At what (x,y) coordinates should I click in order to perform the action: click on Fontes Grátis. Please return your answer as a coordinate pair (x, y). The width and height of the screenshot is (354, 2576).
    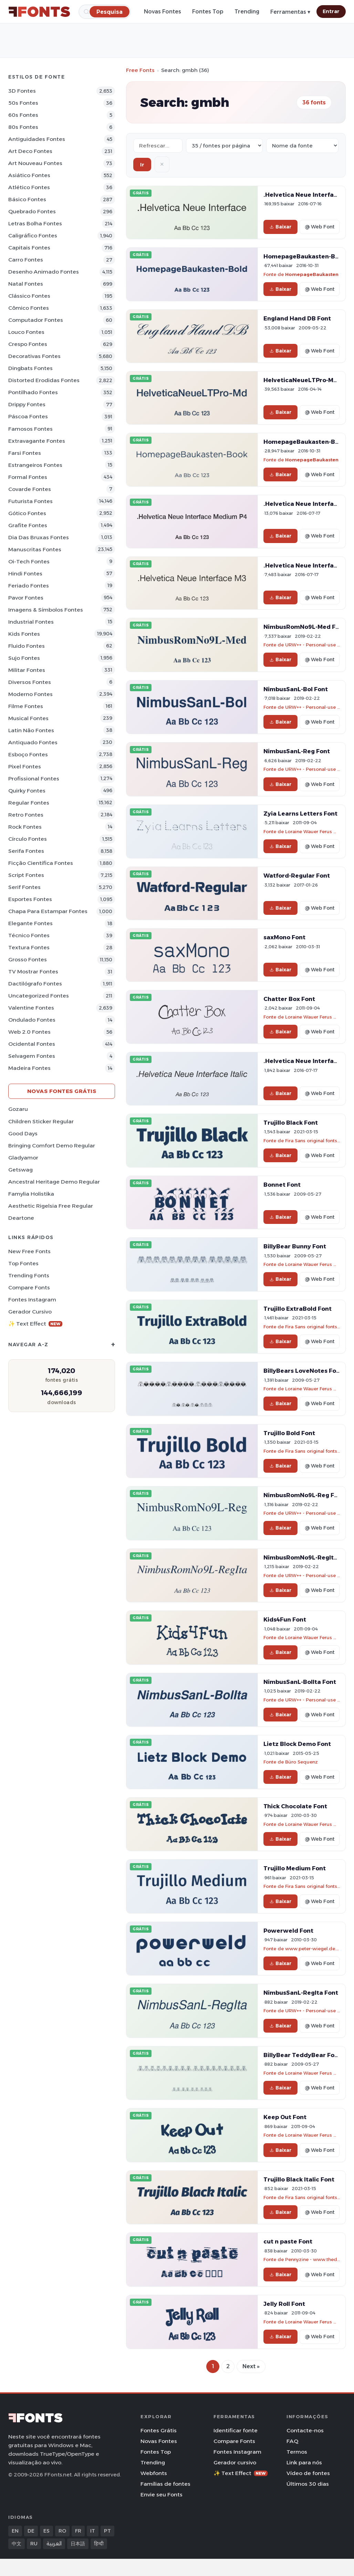
    Looking at the image, I should click on (158, 2430).